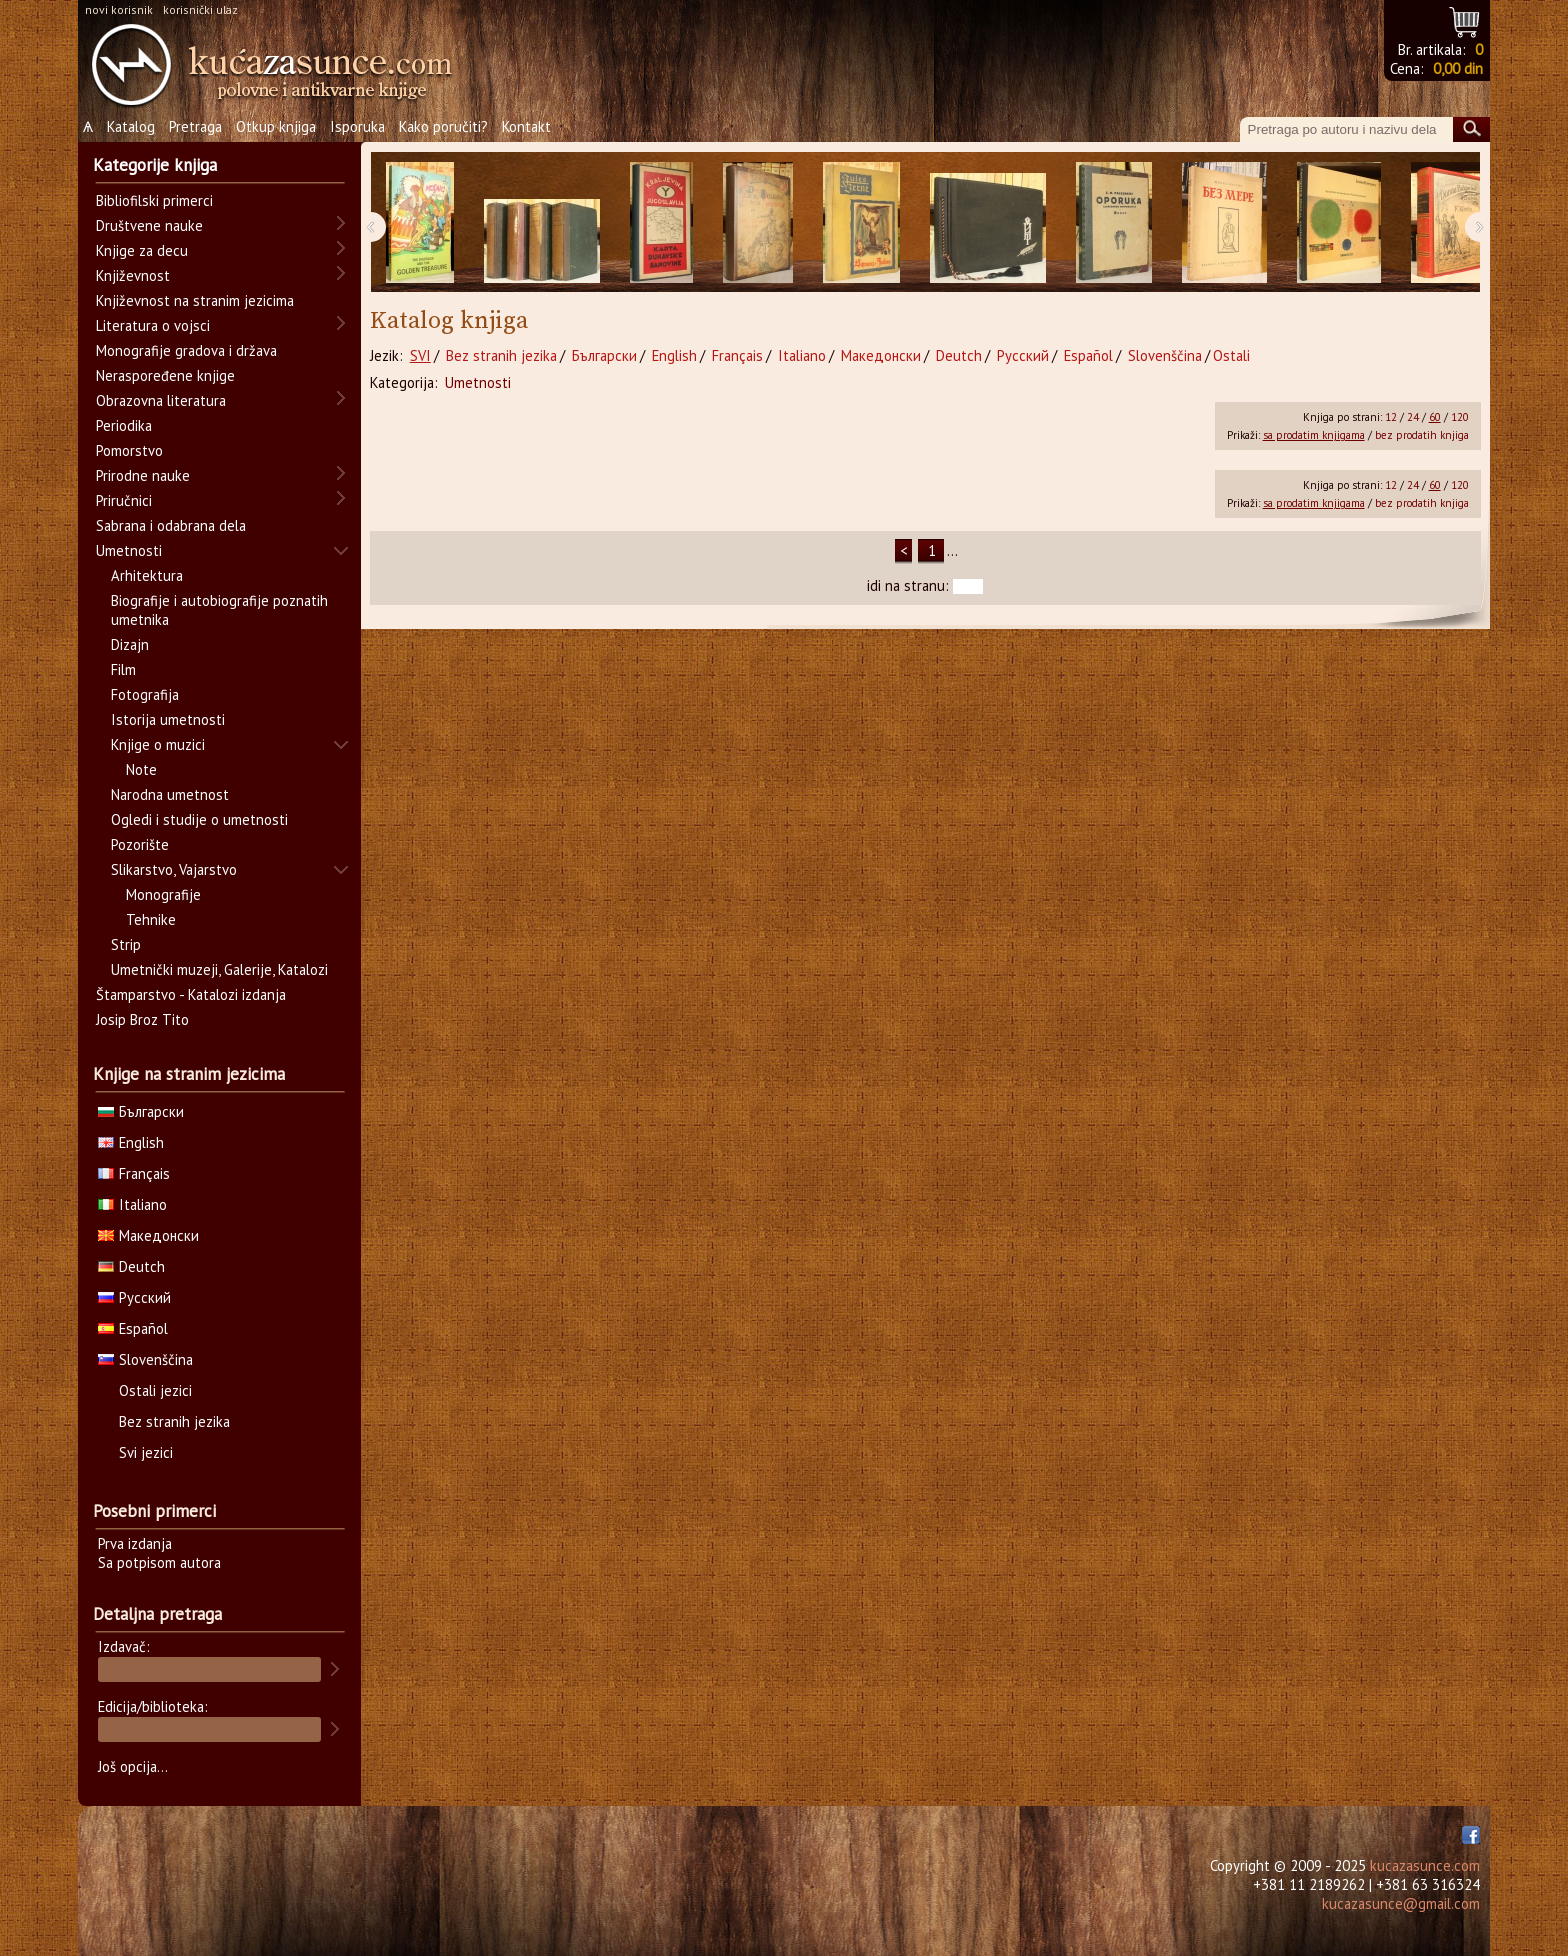 This screenshot has height=1956, width=1568. What do you see at coordinates (151, 919) in the screenshot?
I see `Tehnike` at bounding box center [151, 919].